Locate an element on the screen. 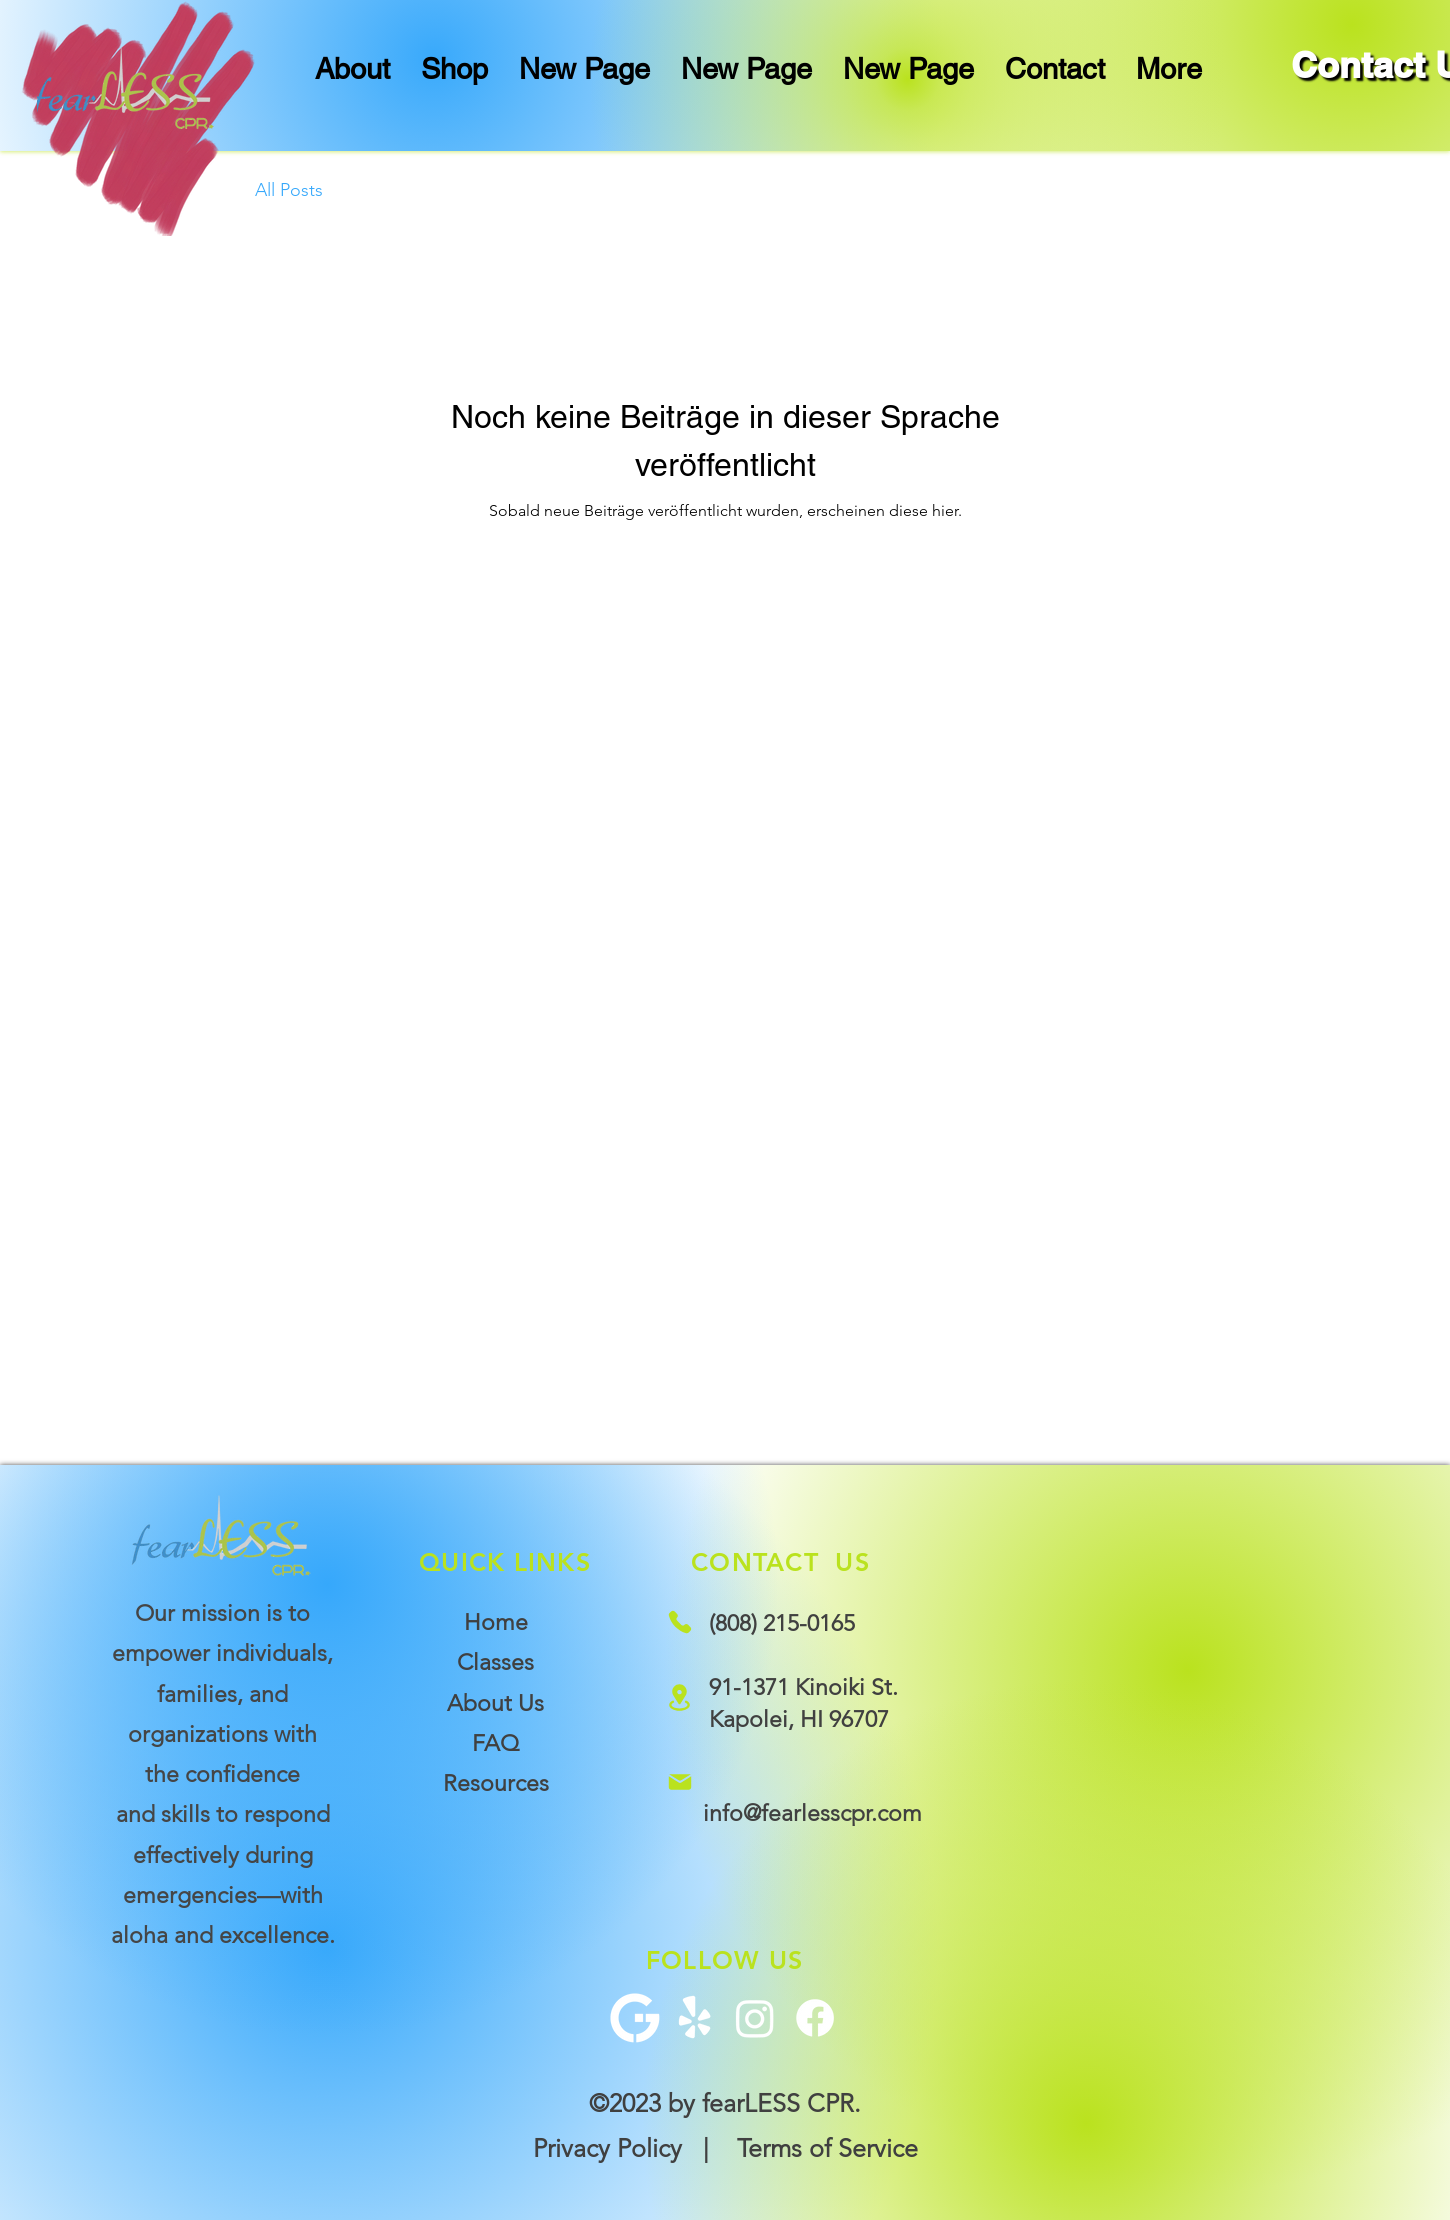 The width and height of the screenshot is (1450, 2220). [Location] is located at coordinates (679, 1697).